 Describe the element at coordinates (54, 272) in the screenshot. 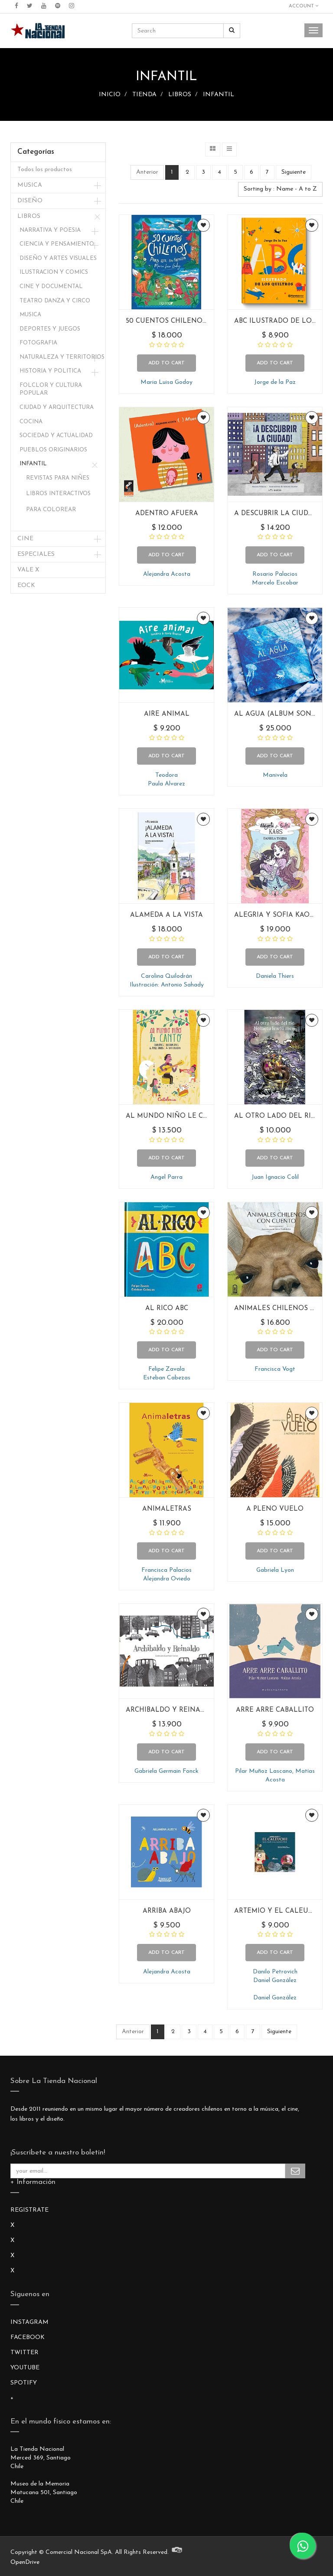

I see `ILUSTRACION Y COMICS` at that location.